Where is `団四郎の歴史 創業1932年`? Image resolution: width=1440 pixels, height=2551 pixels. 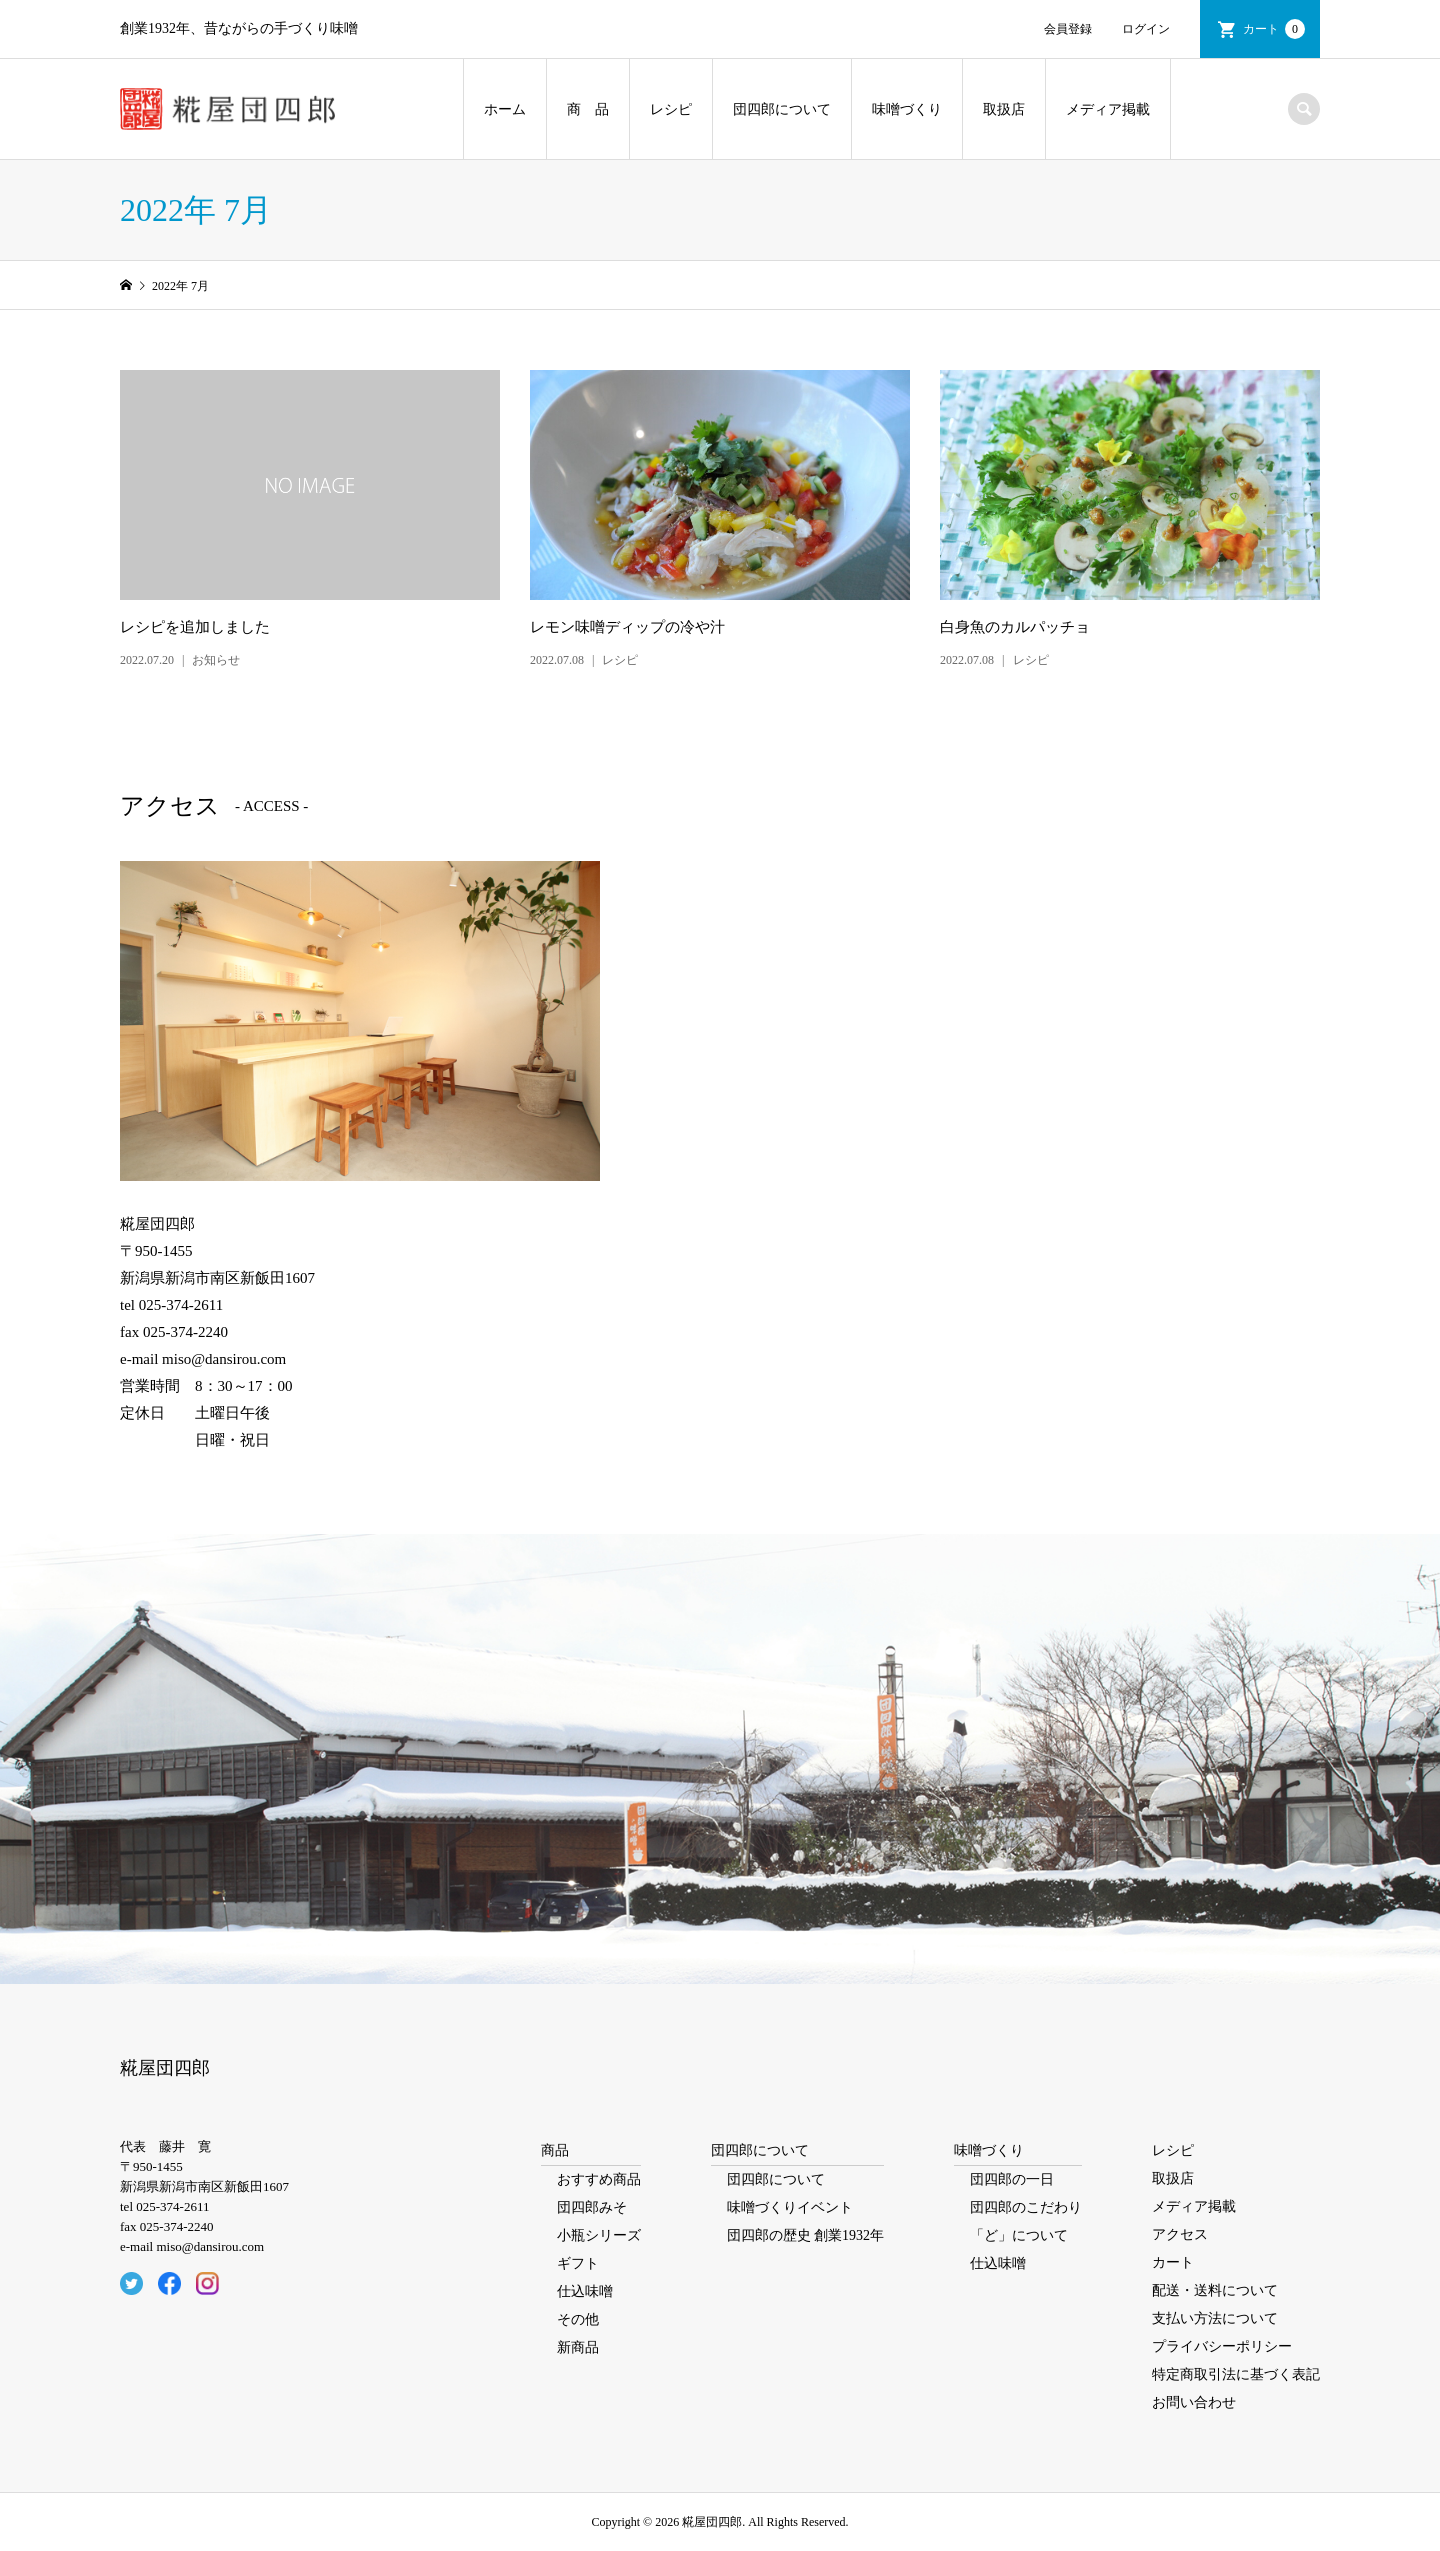 団四郎の歴史 創業1932年 is located at coordinates (806, 2235).